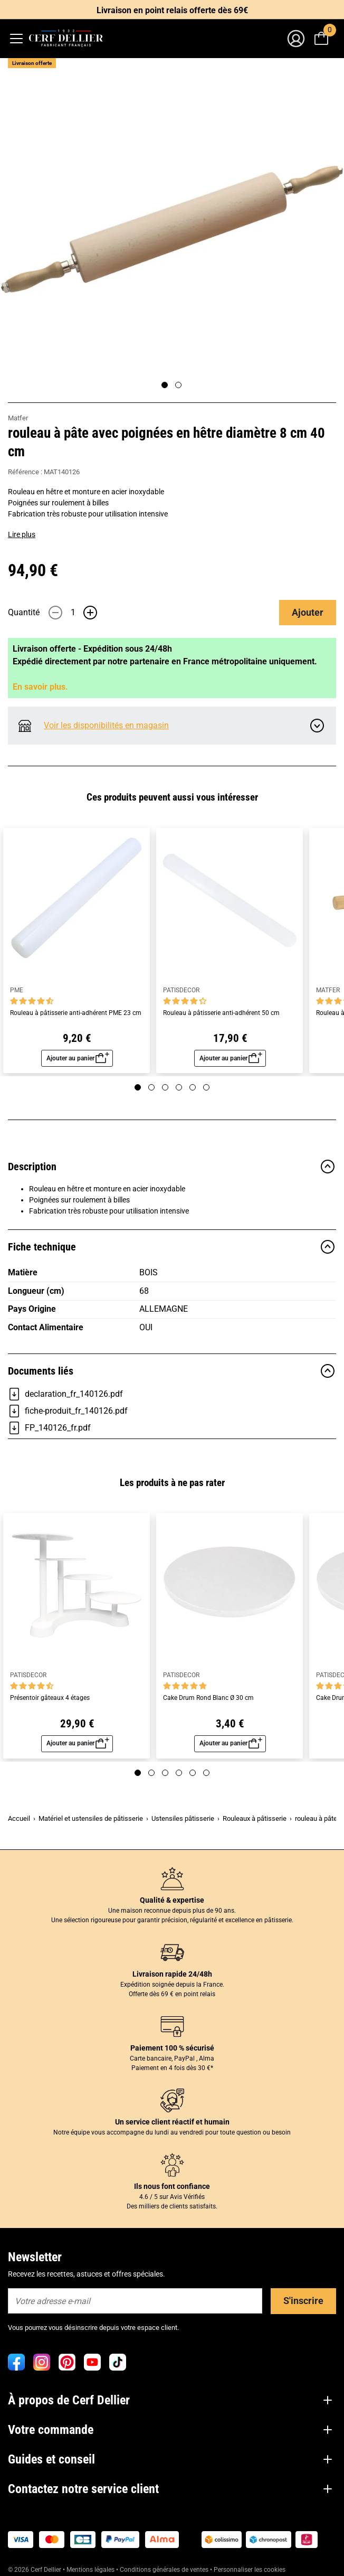 Image resolution: width=344 pixels, height=2576 pixels. What do you see at coordinates (172, 1370) in the screenshot?
I see `Documents liés` at bounding box center [172, 1370].